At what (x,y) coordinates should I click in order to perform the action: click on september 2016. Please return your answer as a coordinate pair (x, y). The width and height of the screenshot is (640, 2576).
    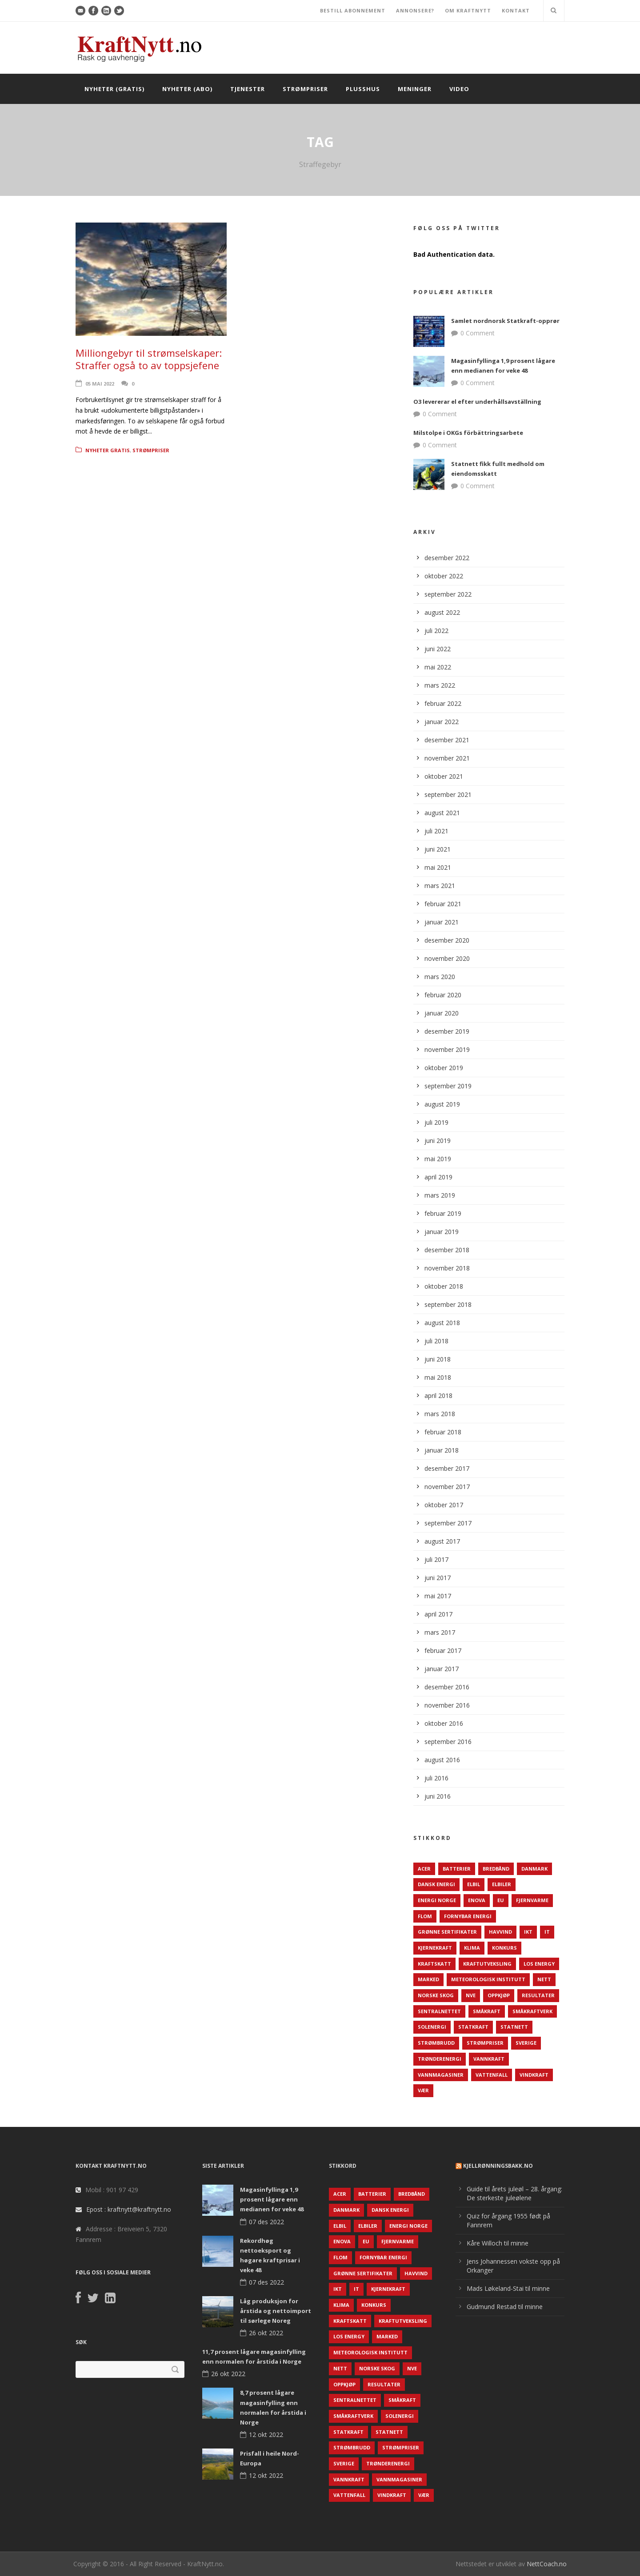
    Looking at the image, I should click on (448, 1741).